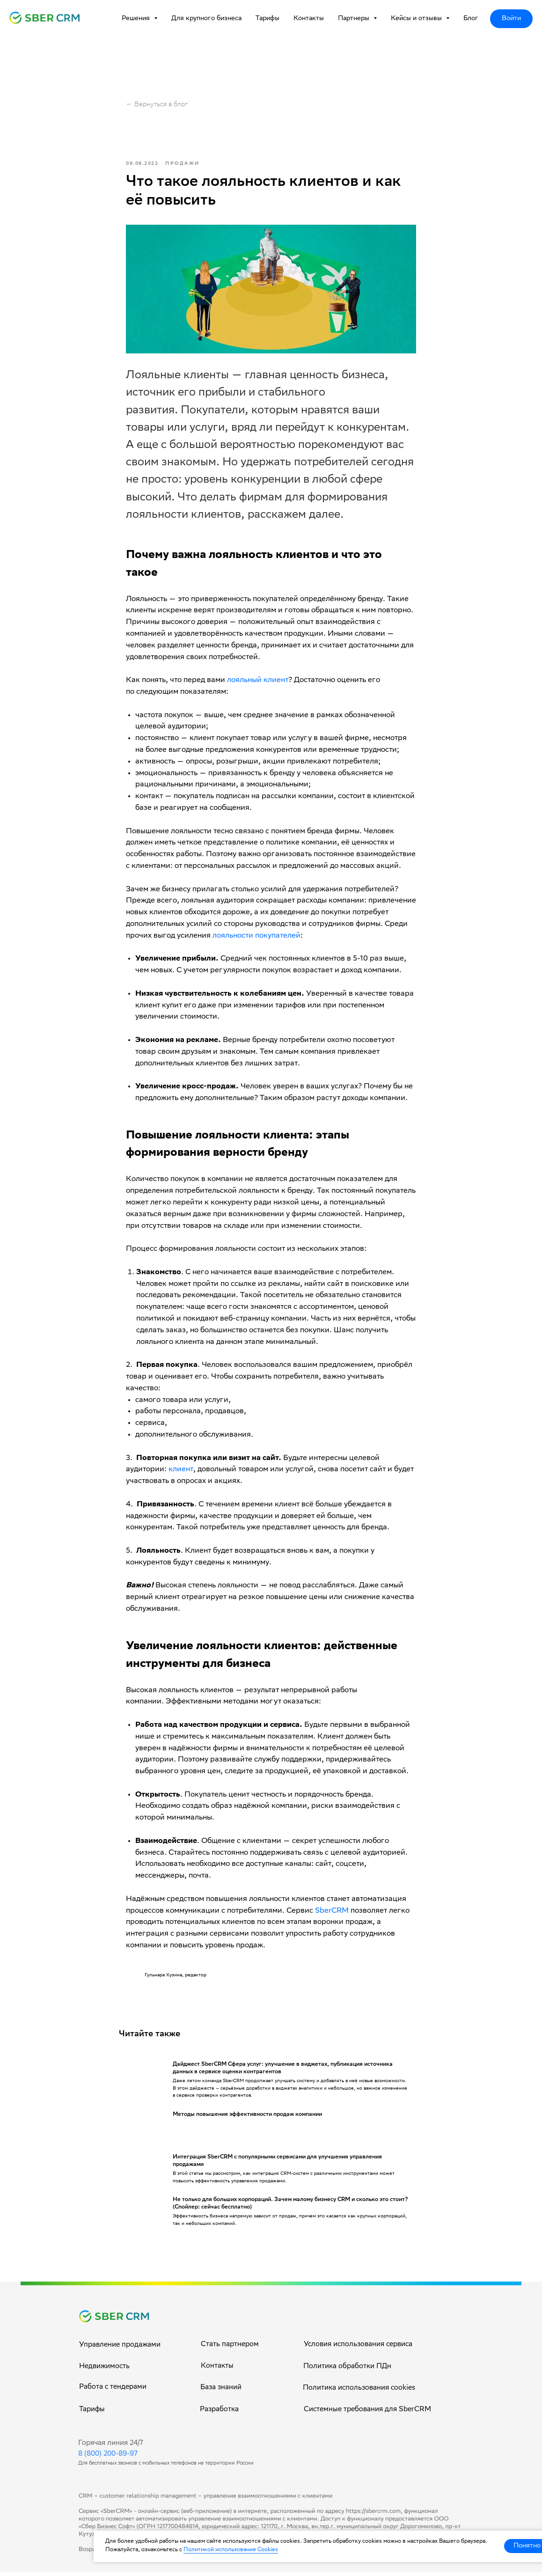  Describe the element at coordinates (332, 1913) in the screenshot. I see `SberCRM` at that location.